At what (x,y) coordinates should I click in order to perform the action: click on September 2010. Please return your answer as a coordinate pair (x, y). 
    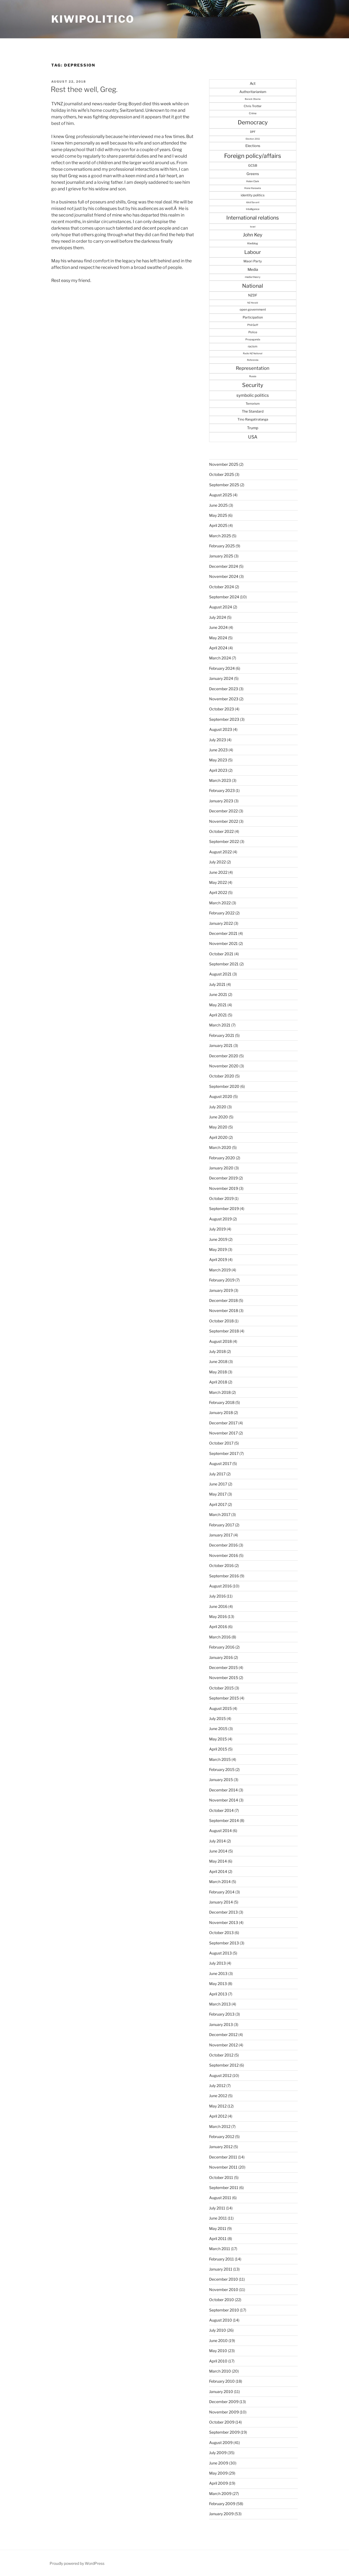
    Looking at the image, I should click on (224, 2310).